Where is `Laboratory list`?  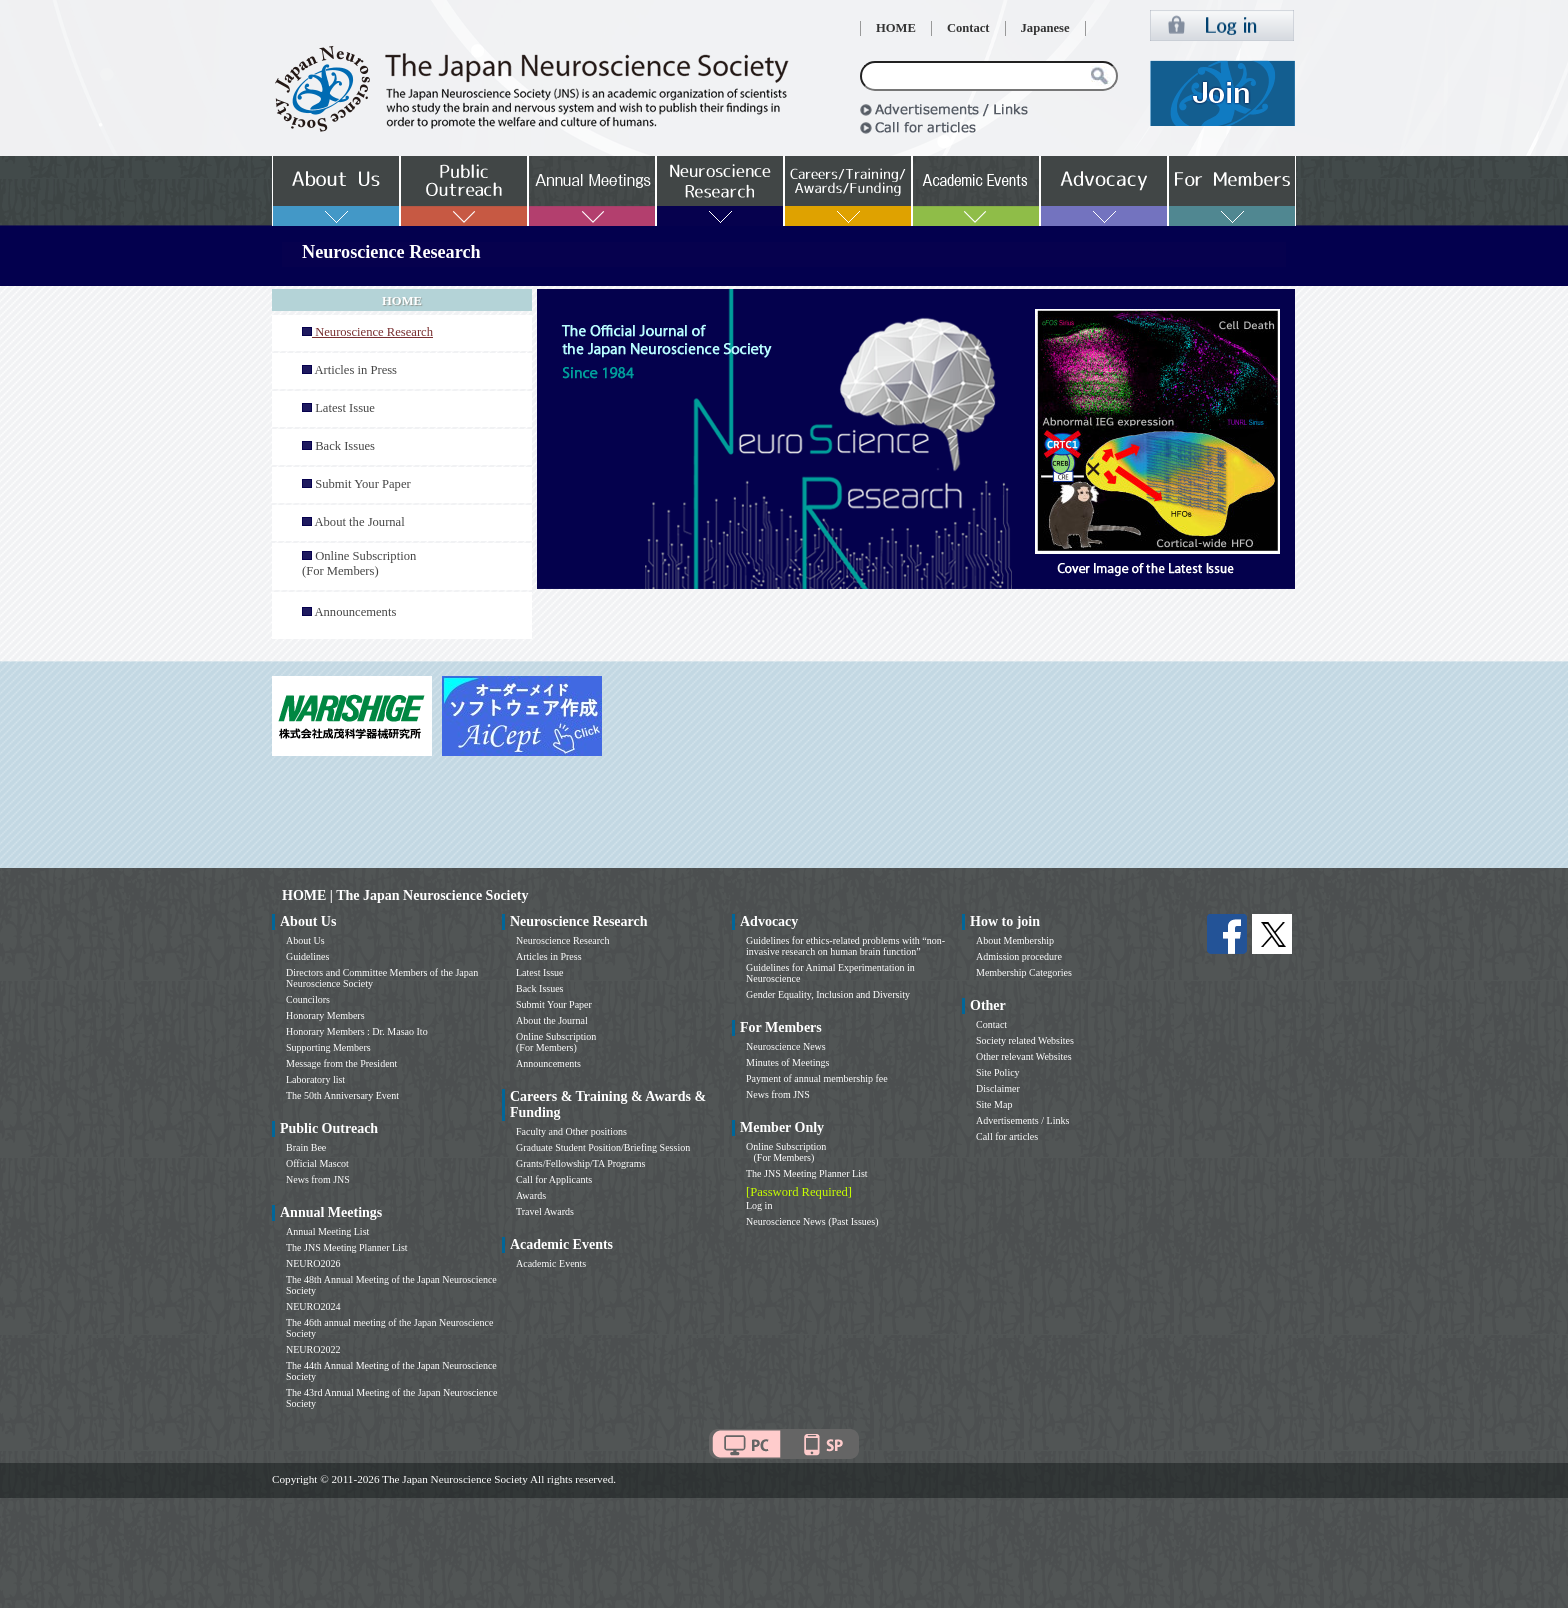
Laboratory list is located at coordinates (315, 1079).